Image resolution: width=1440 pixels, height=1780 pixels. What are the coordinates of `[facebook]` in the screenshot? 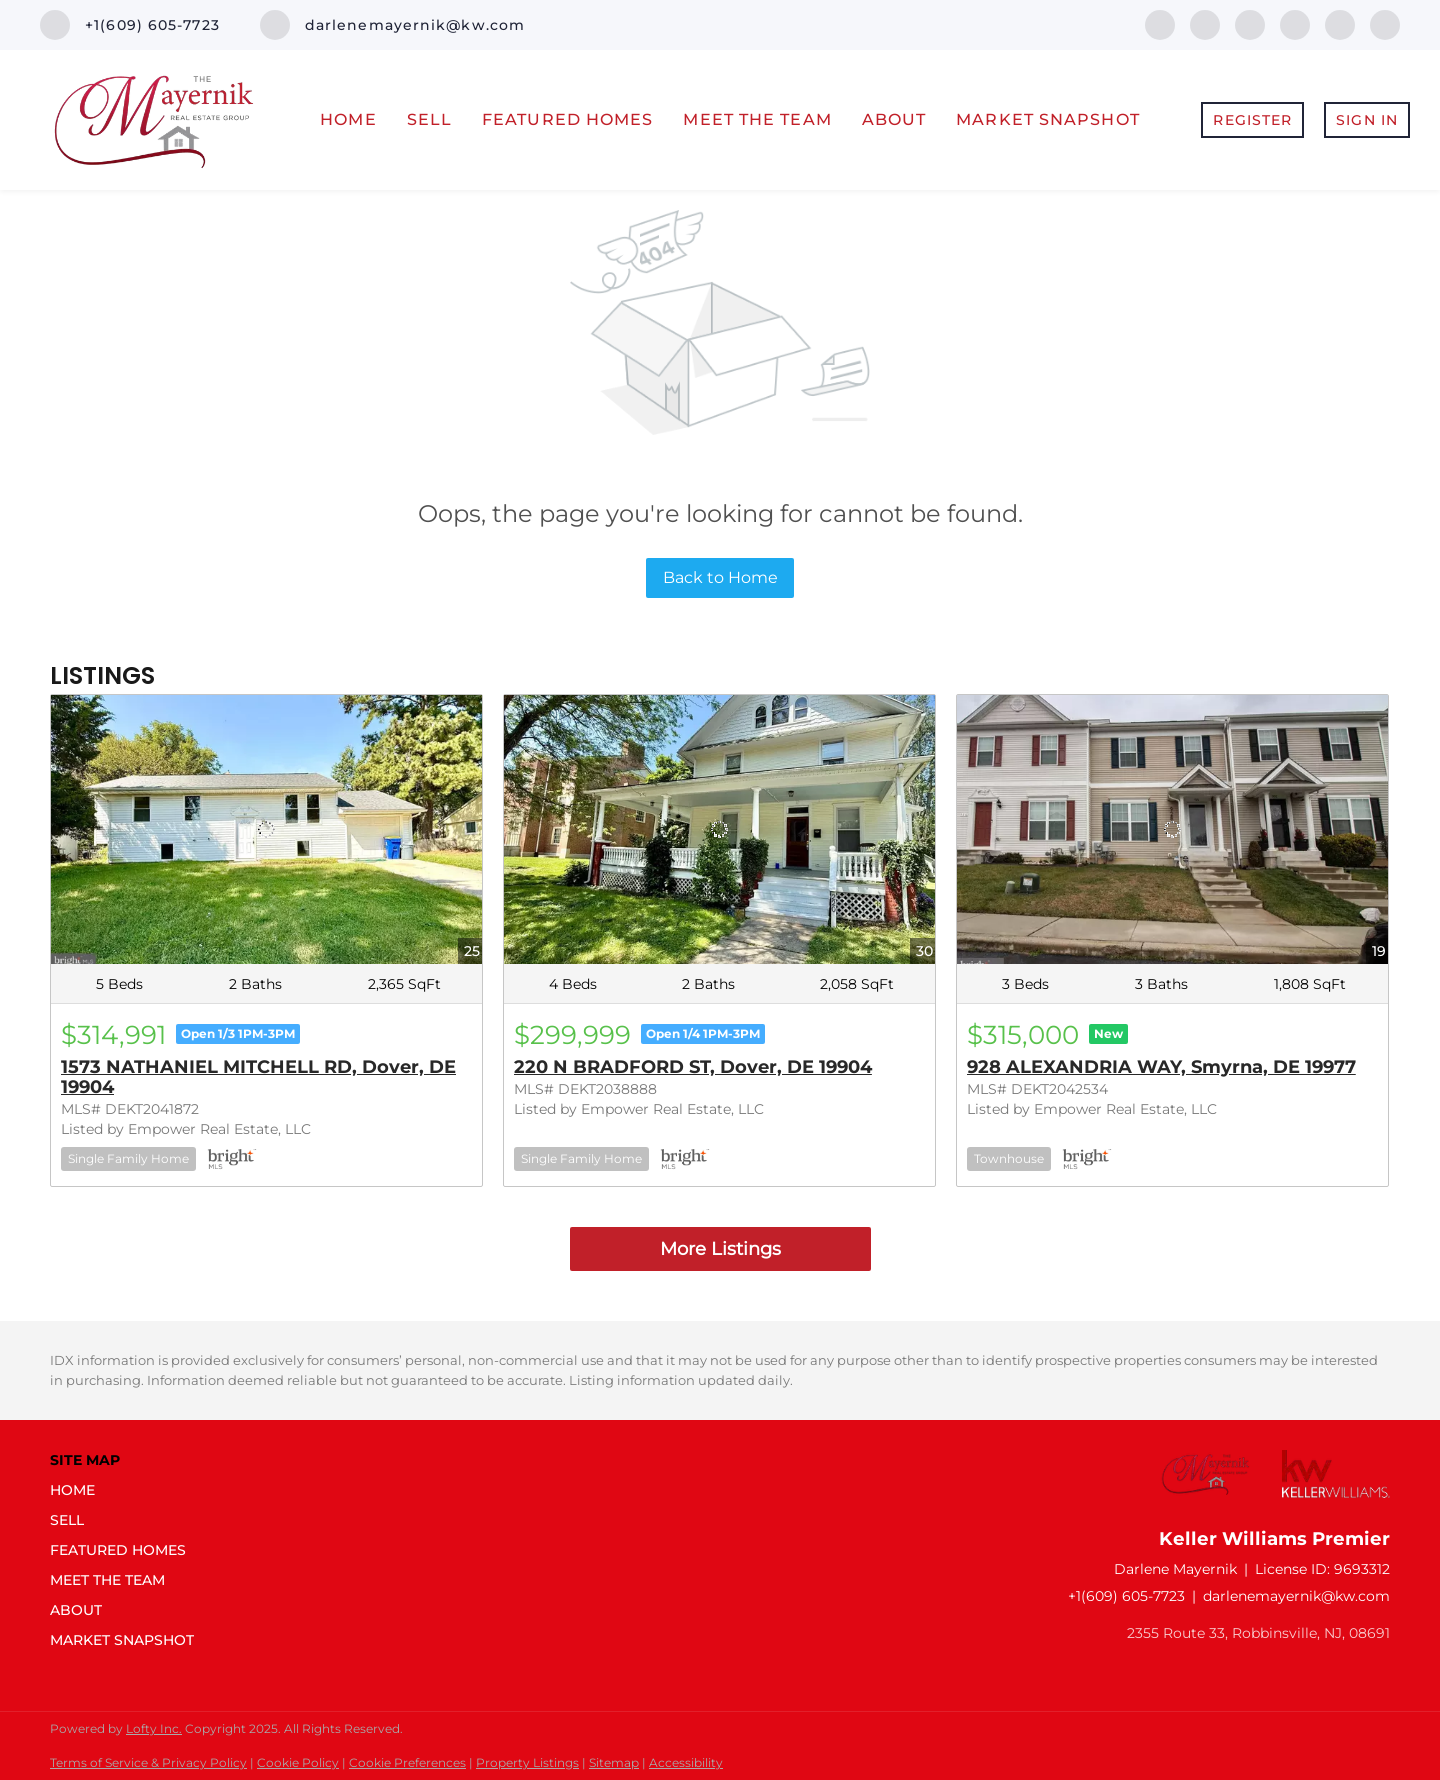 It's located at (1160, 23).